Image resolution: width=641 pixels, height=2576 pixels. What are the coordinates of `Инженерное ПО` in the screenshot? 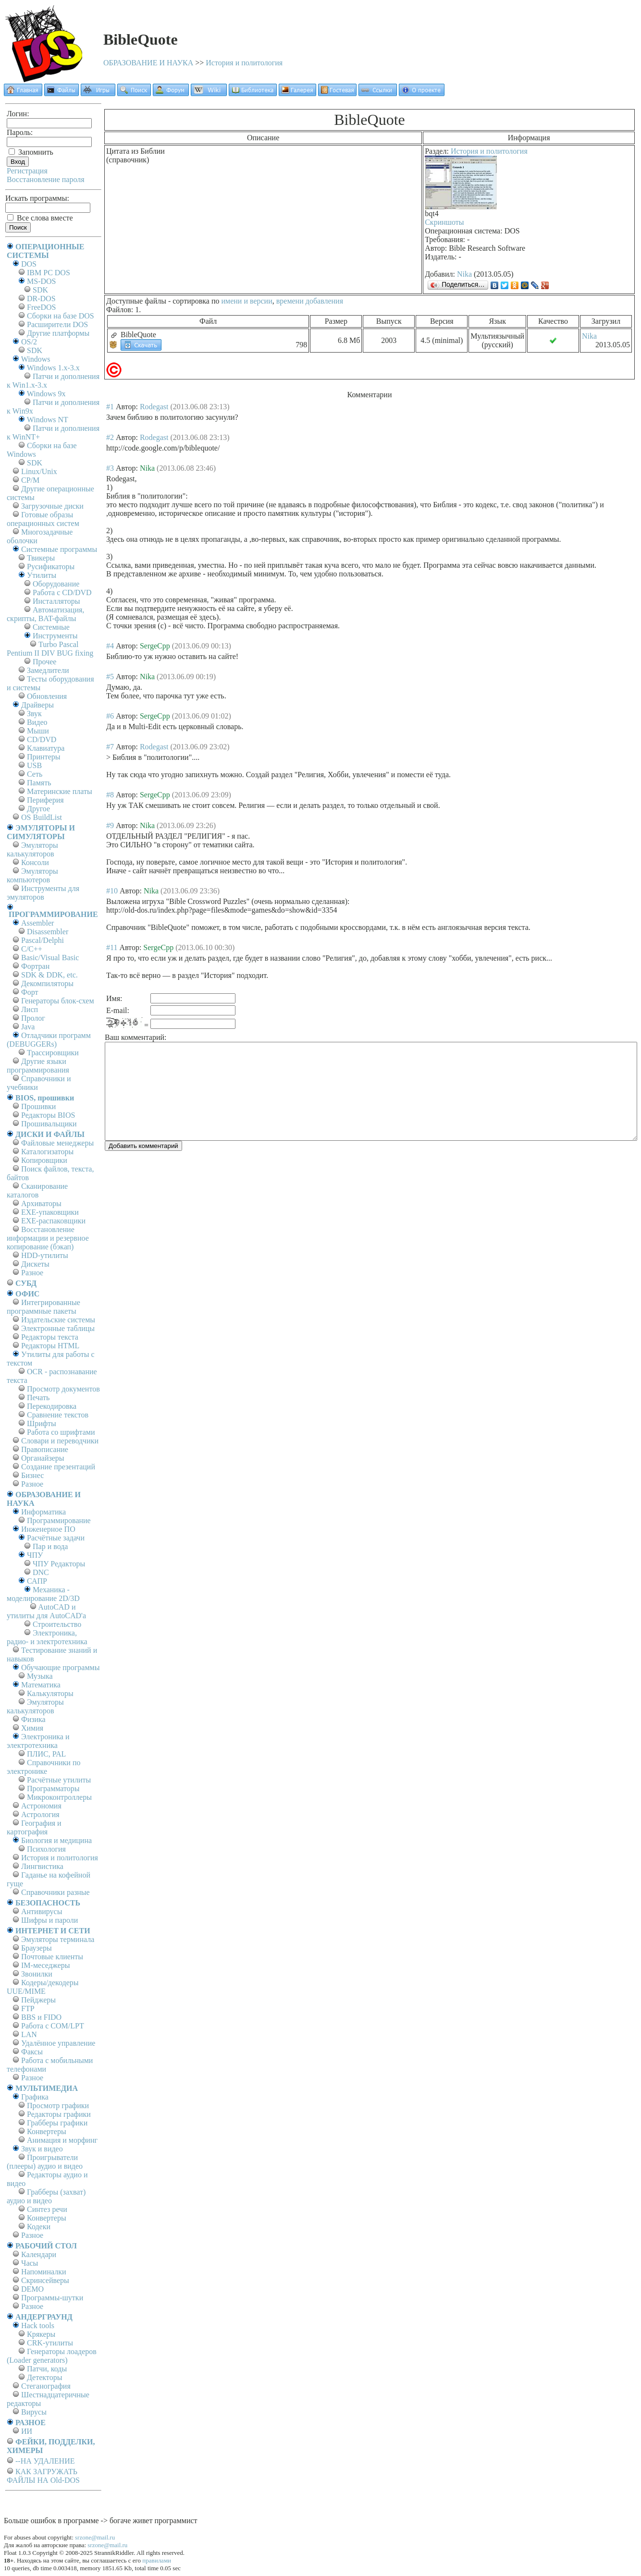 It's located at (48, 1529).